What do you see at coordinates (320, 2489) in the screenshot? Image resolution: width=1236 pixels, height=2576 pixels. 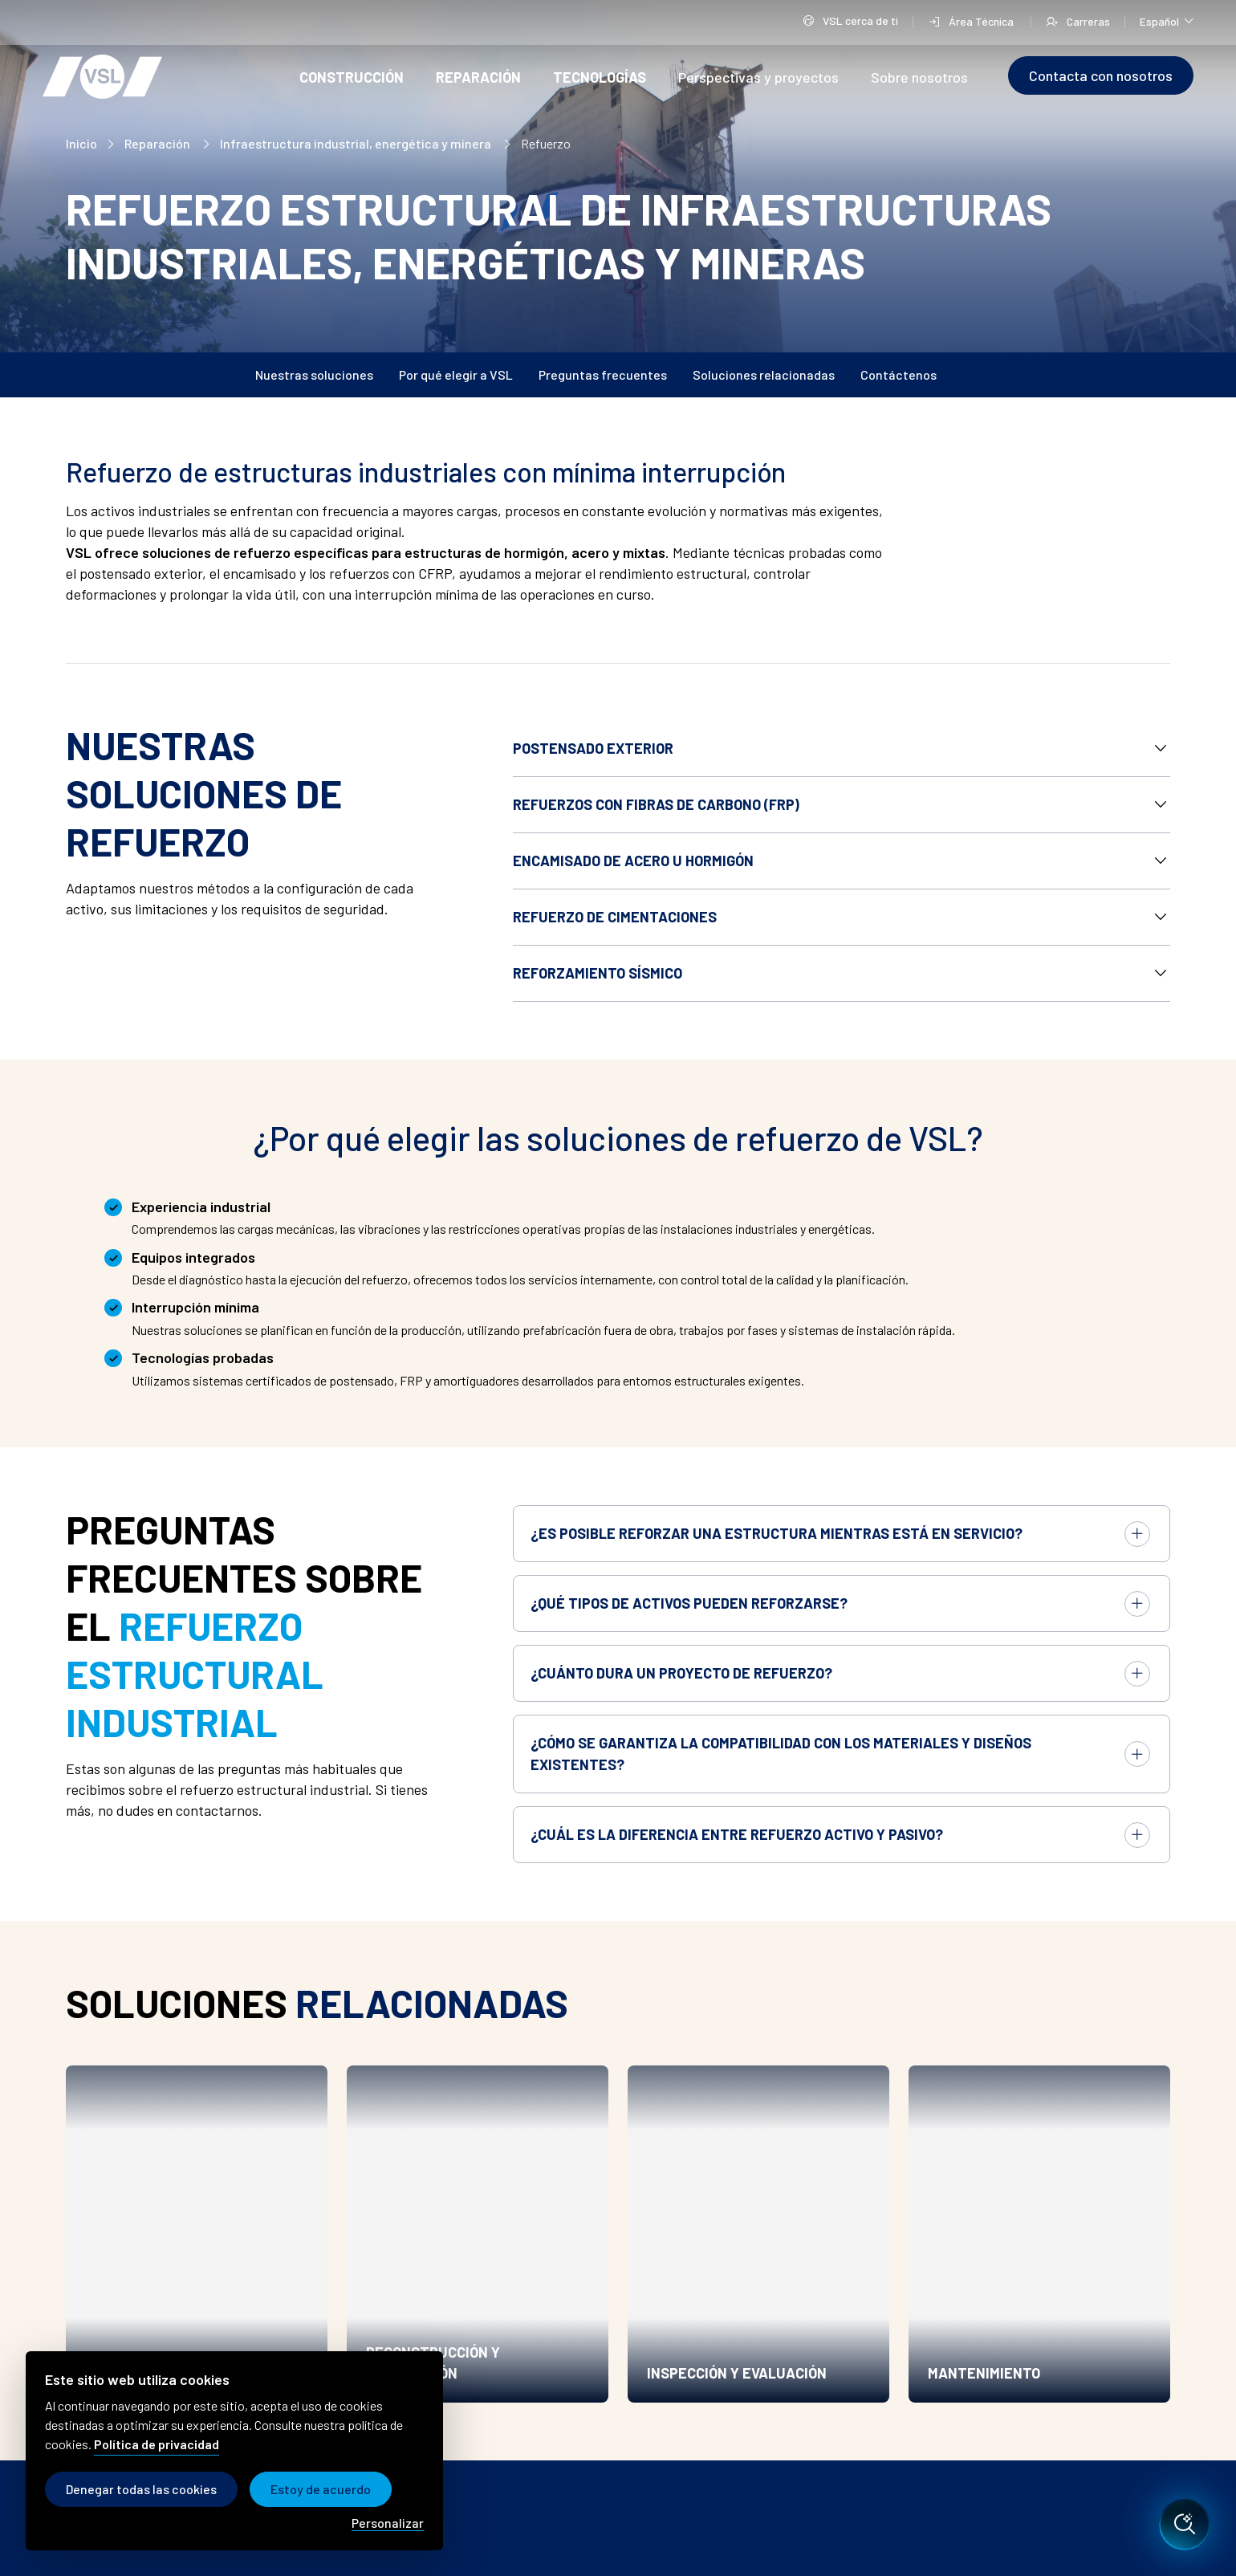 I see `Estoy de acuerdo [Cookies : Estoy de acuerdo]` at bounding box center [320, 2489].